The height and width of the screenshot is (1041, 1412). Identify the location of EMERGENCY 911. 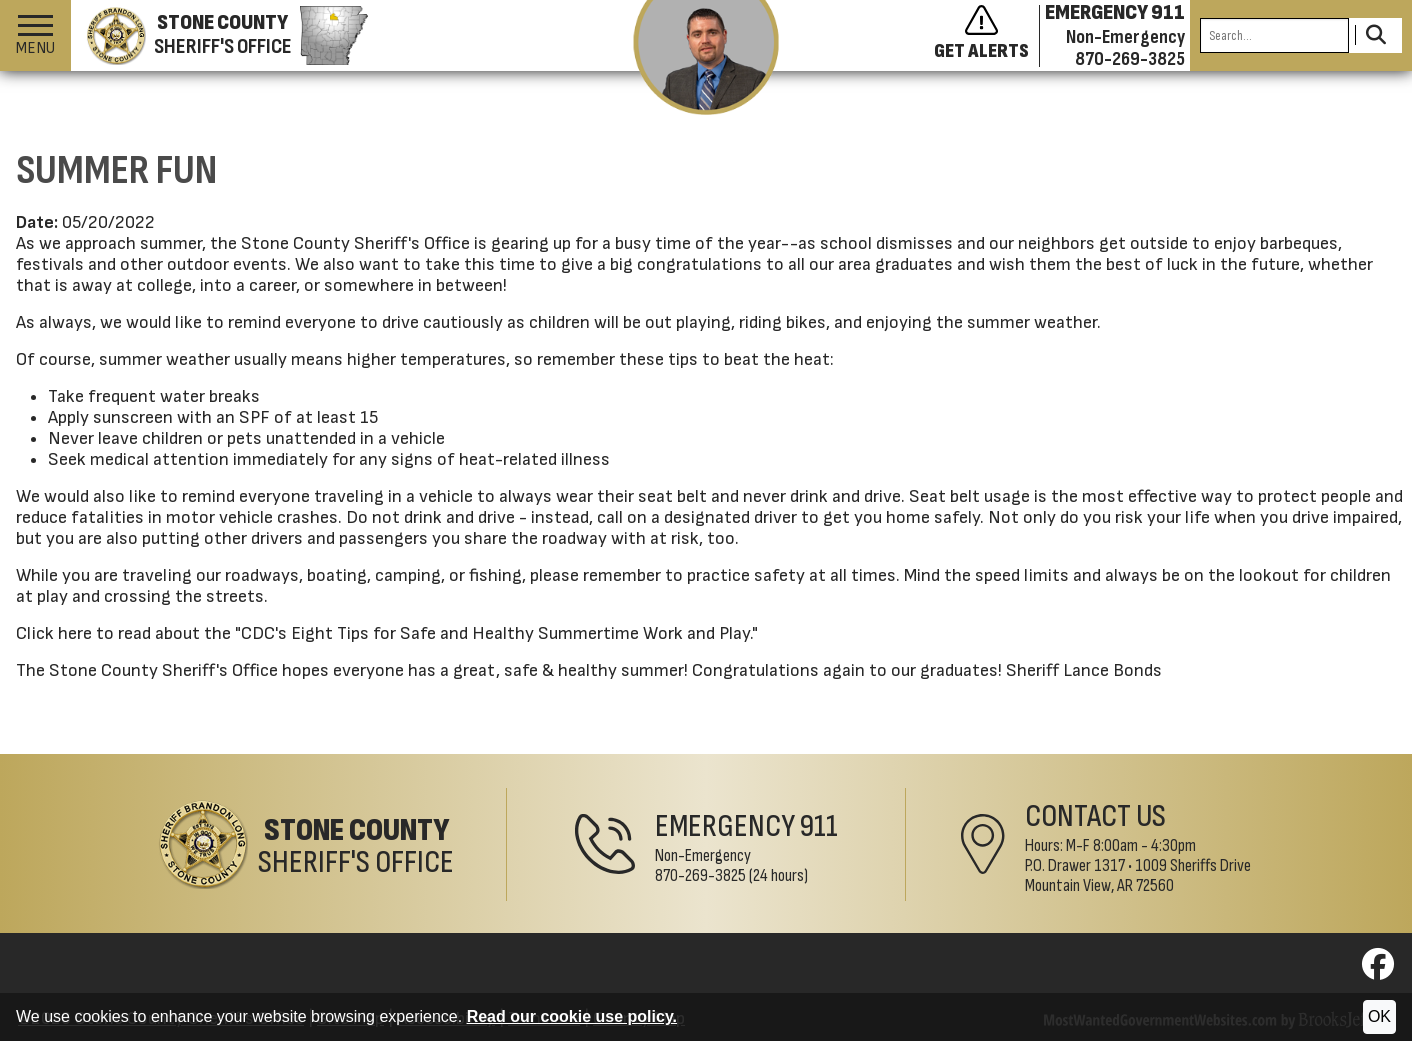
(1115, 13).